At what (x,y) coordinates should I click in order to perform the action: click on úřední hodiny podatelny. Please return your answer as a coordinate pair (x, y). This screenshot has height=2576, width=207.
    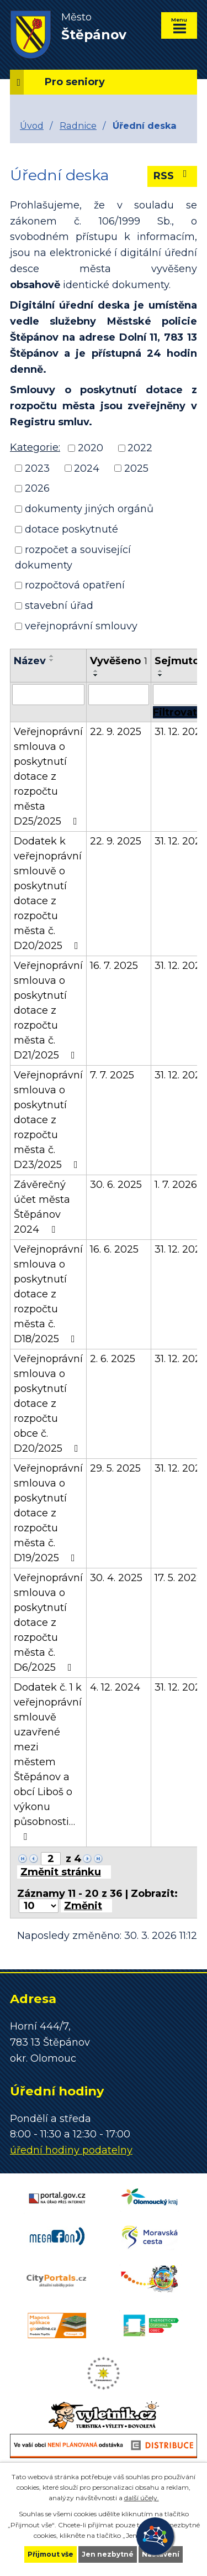
    Looking at the image, I should click on (71, 2150).